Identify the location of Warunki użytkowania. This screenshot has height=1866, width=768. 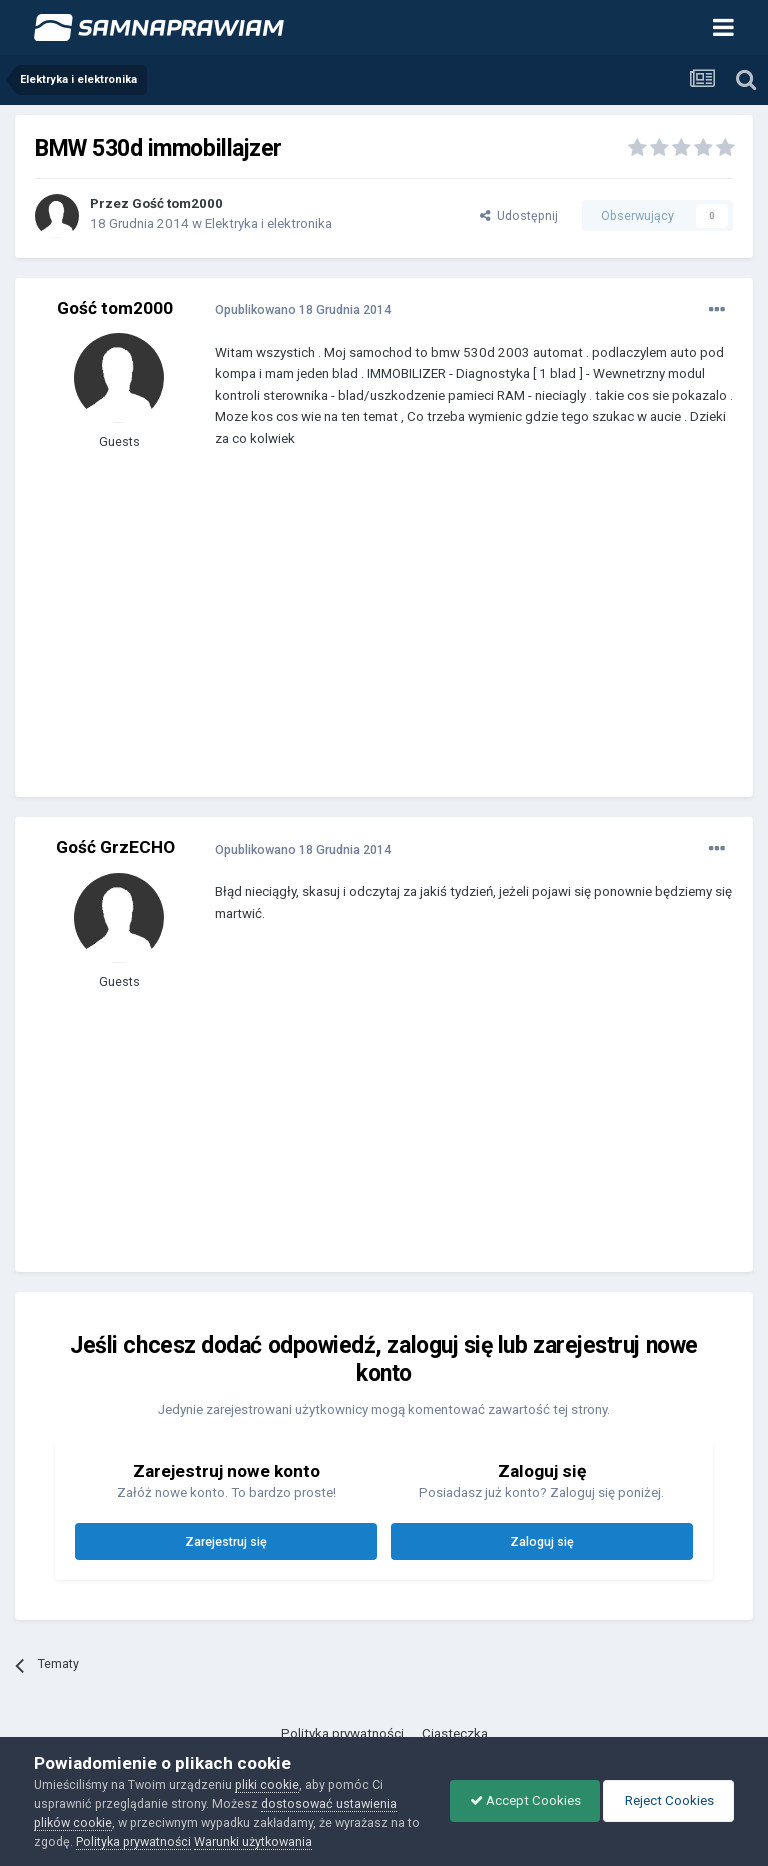
(268, 1841).